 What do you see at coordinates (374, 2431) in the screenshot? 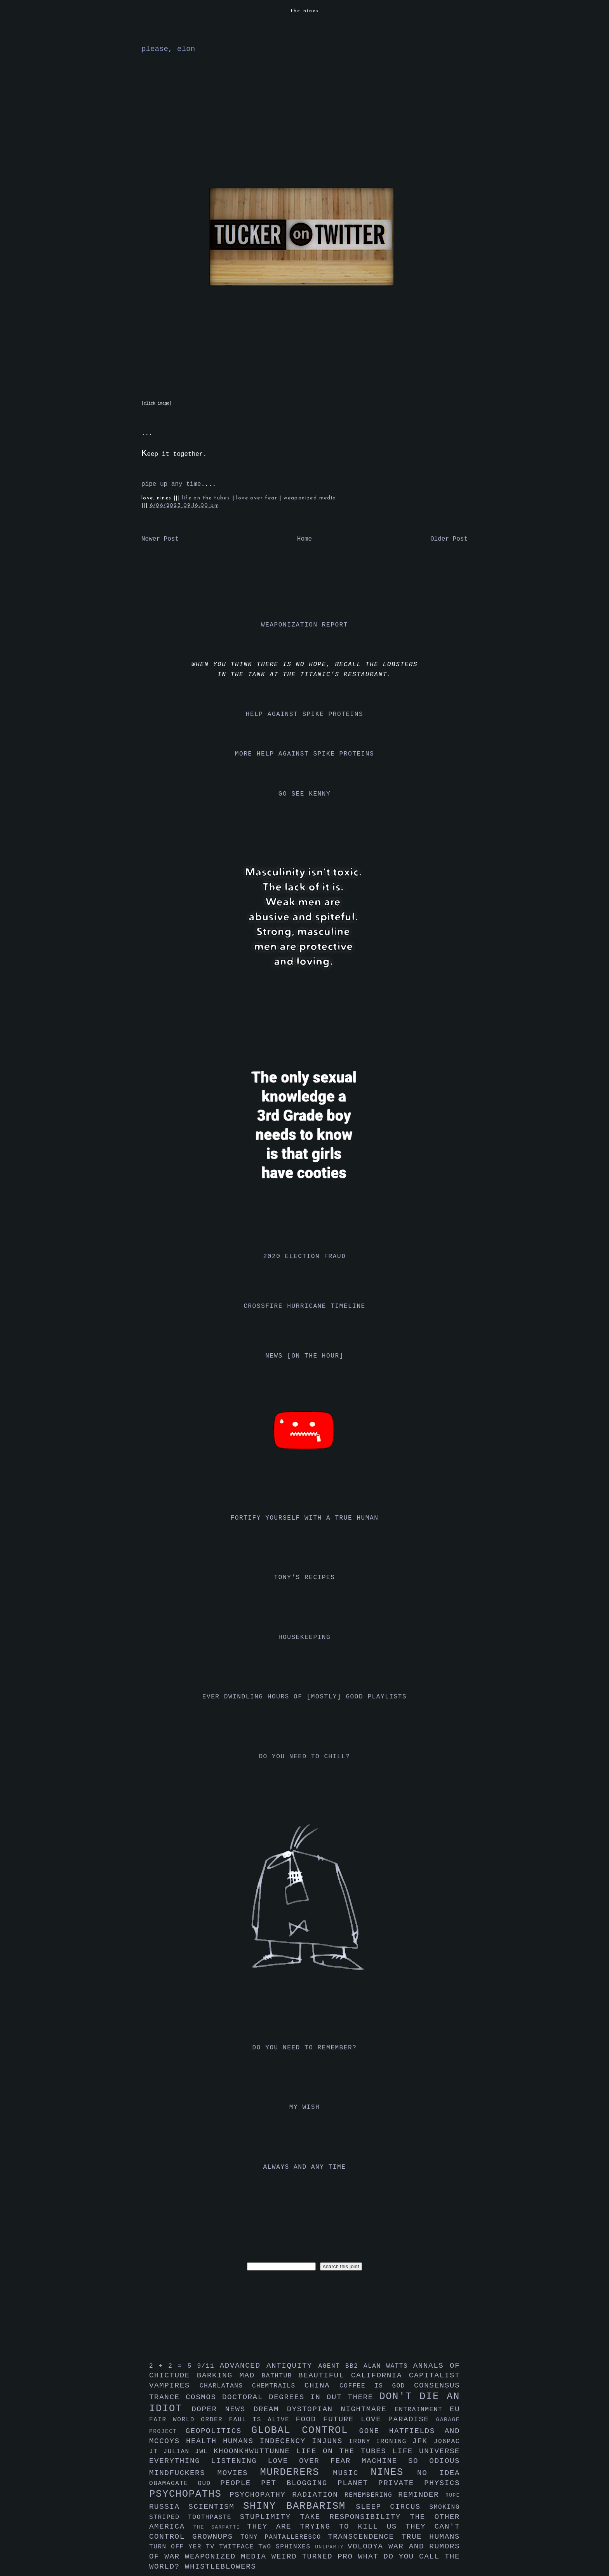
I see `gone` at bounding box center [374, 2431].